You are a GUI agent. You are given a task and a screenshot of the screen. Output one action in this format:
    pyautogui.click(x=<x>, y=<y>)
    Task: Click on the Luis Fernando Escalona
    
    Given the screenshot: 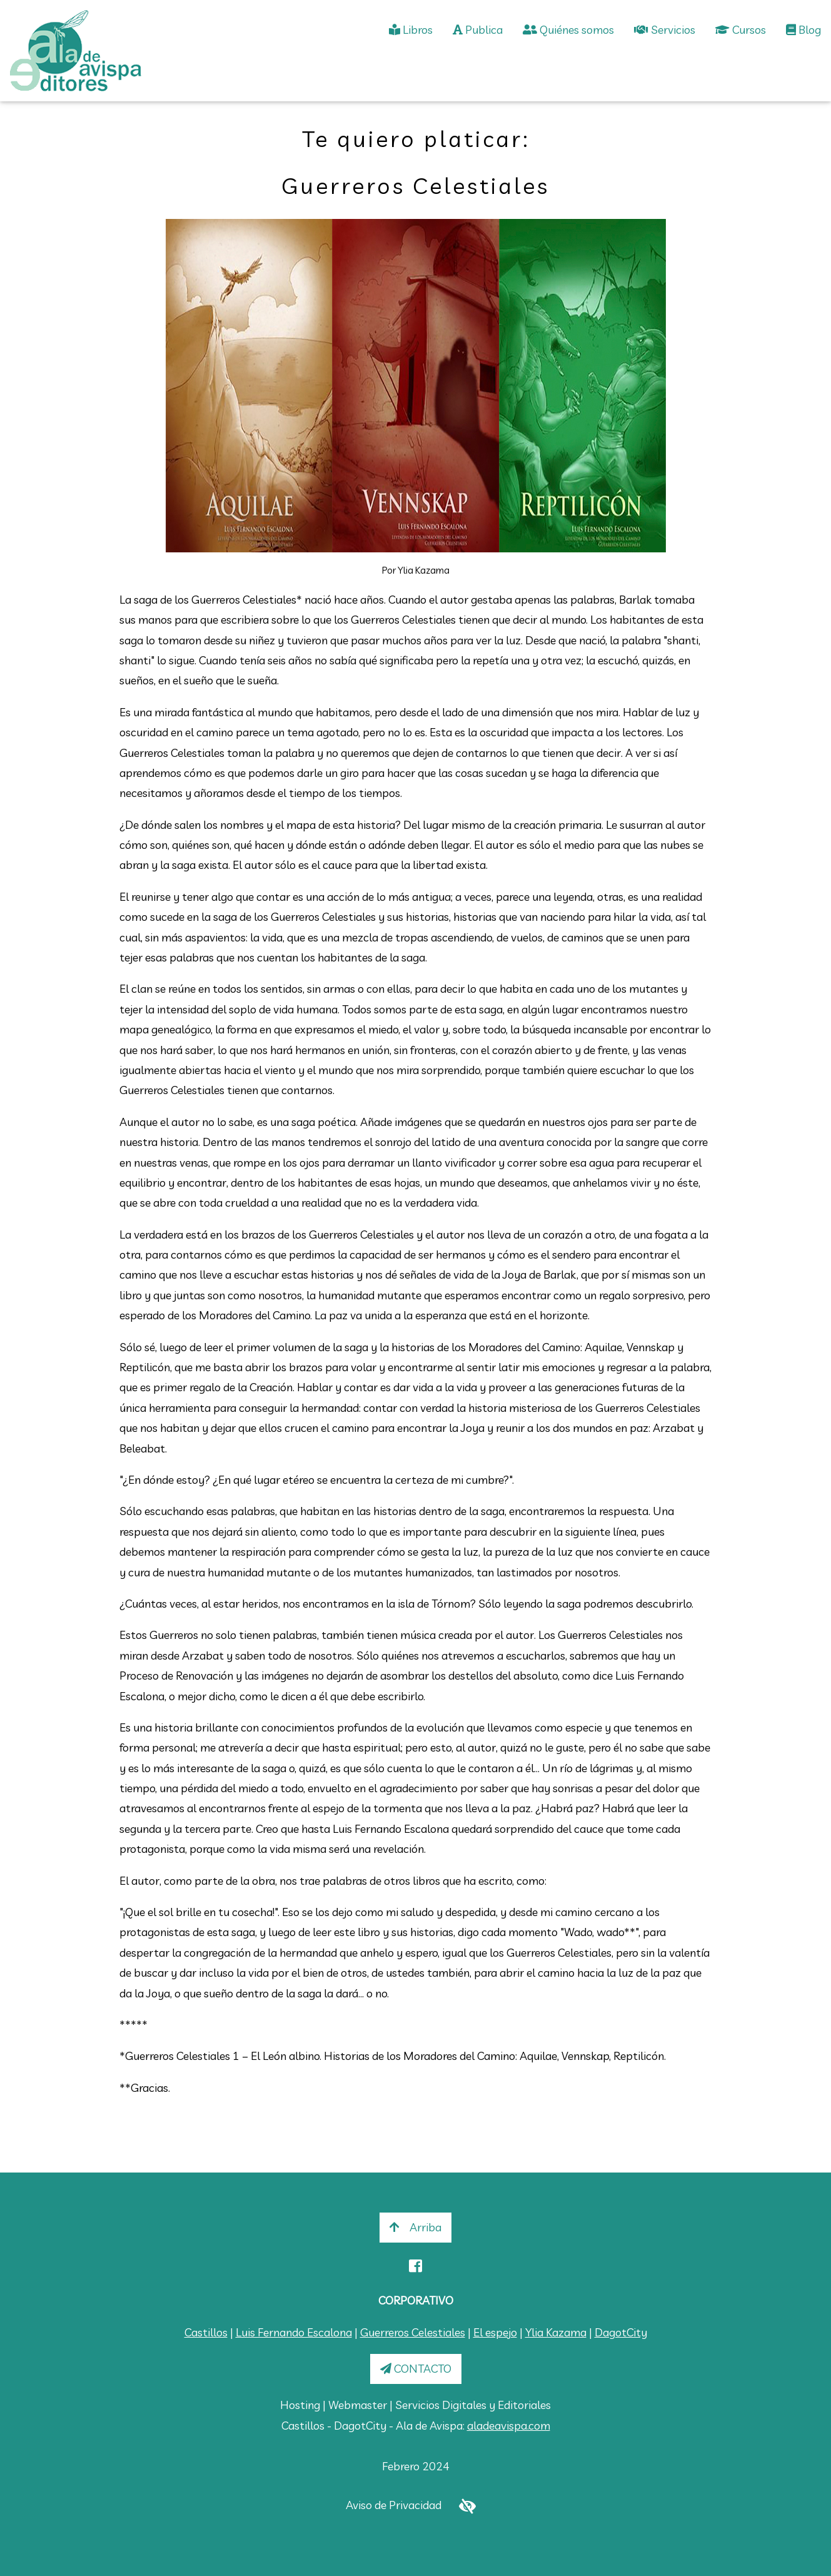 What is the action you would take?
    pyautogui.click(x=294, y=2332)
    